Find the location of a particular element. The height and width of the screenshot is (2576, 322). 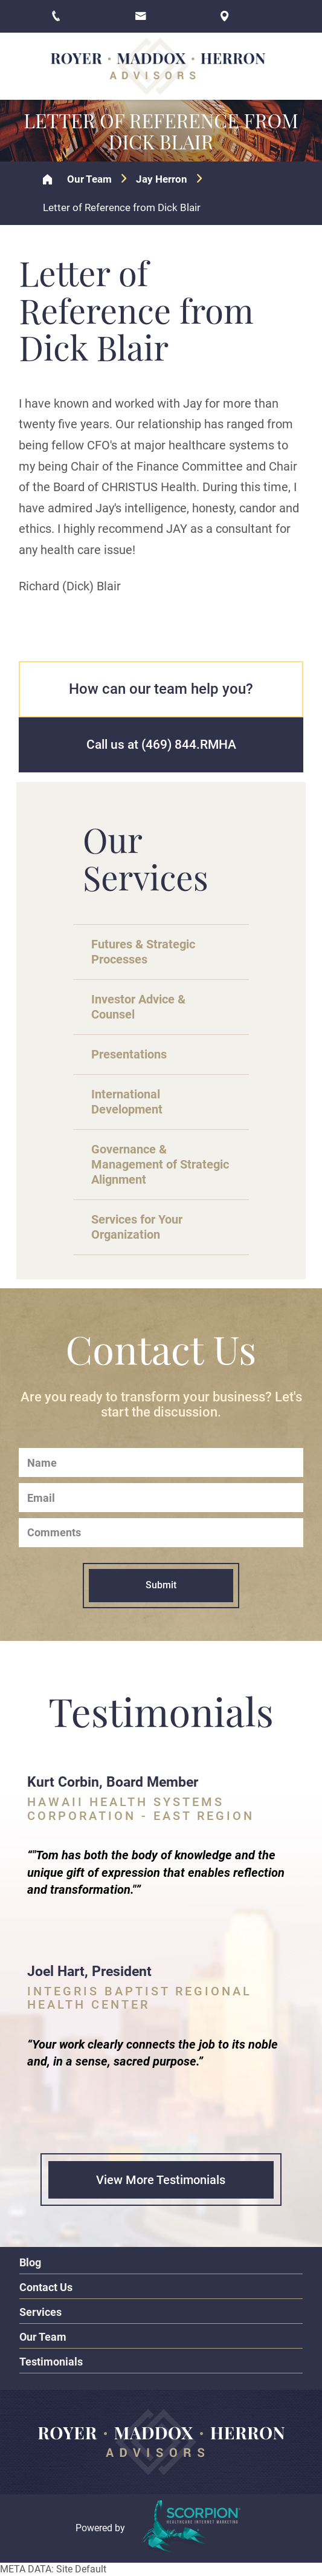

Futures & Strategic Processes is located at coordinates (143, 952).